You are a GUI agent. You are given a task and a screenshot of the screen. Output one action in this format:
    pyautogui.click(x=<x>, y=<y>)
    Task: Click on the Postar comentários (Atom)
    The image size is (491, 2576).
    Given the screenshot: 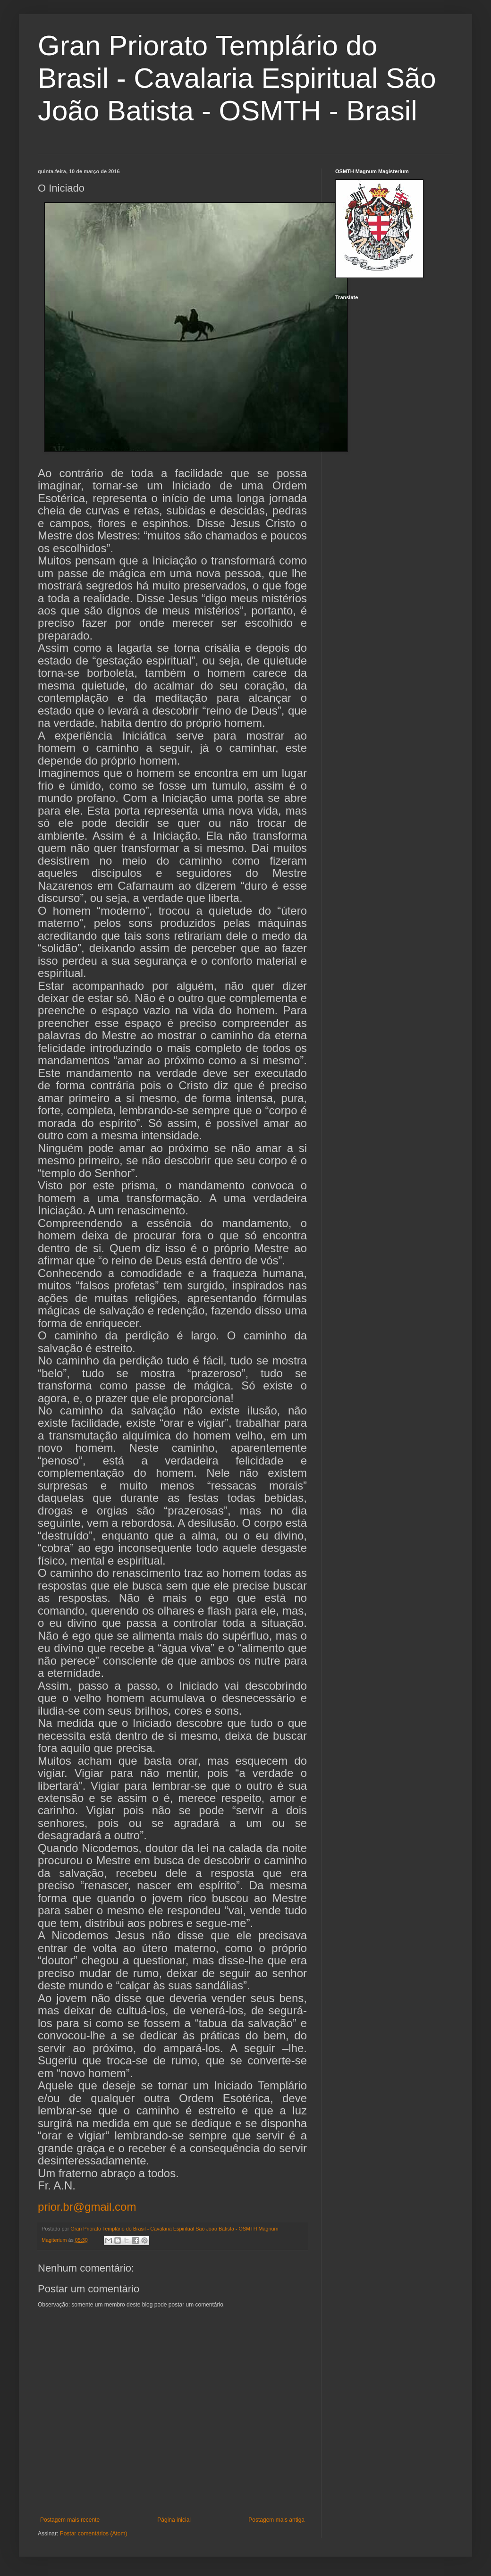 What is the action you would take?
    pyautogui.click(x=93, y=2533)
    